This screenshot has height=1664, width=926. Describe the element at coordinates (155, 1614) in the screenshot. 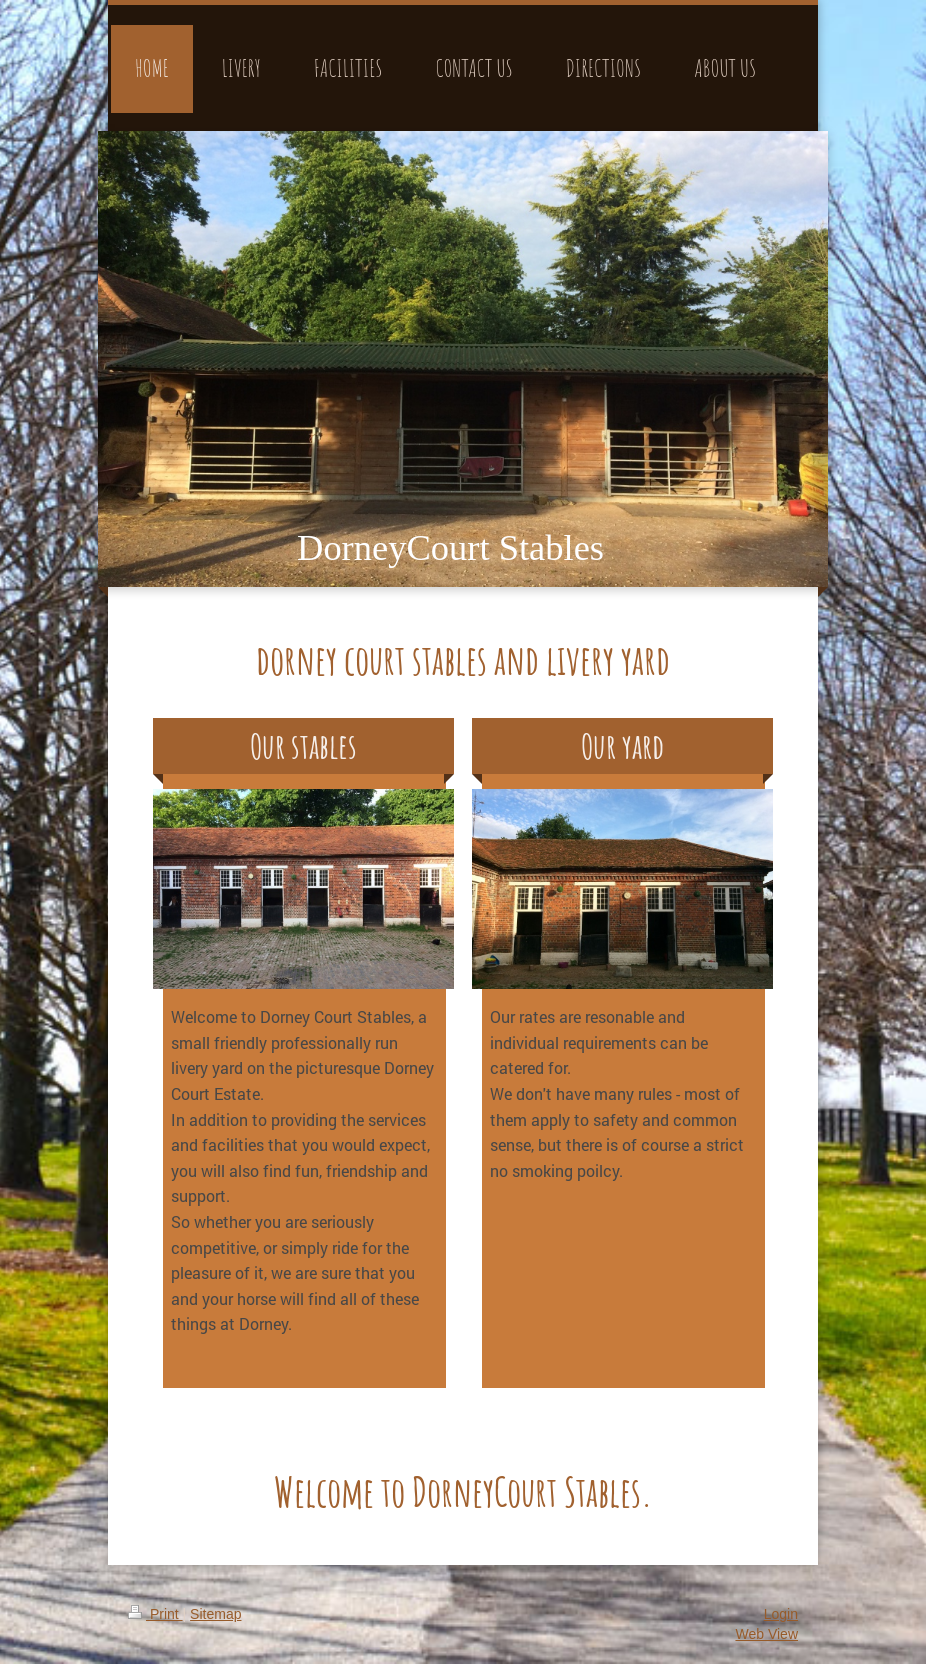

I see `Print` at that location.